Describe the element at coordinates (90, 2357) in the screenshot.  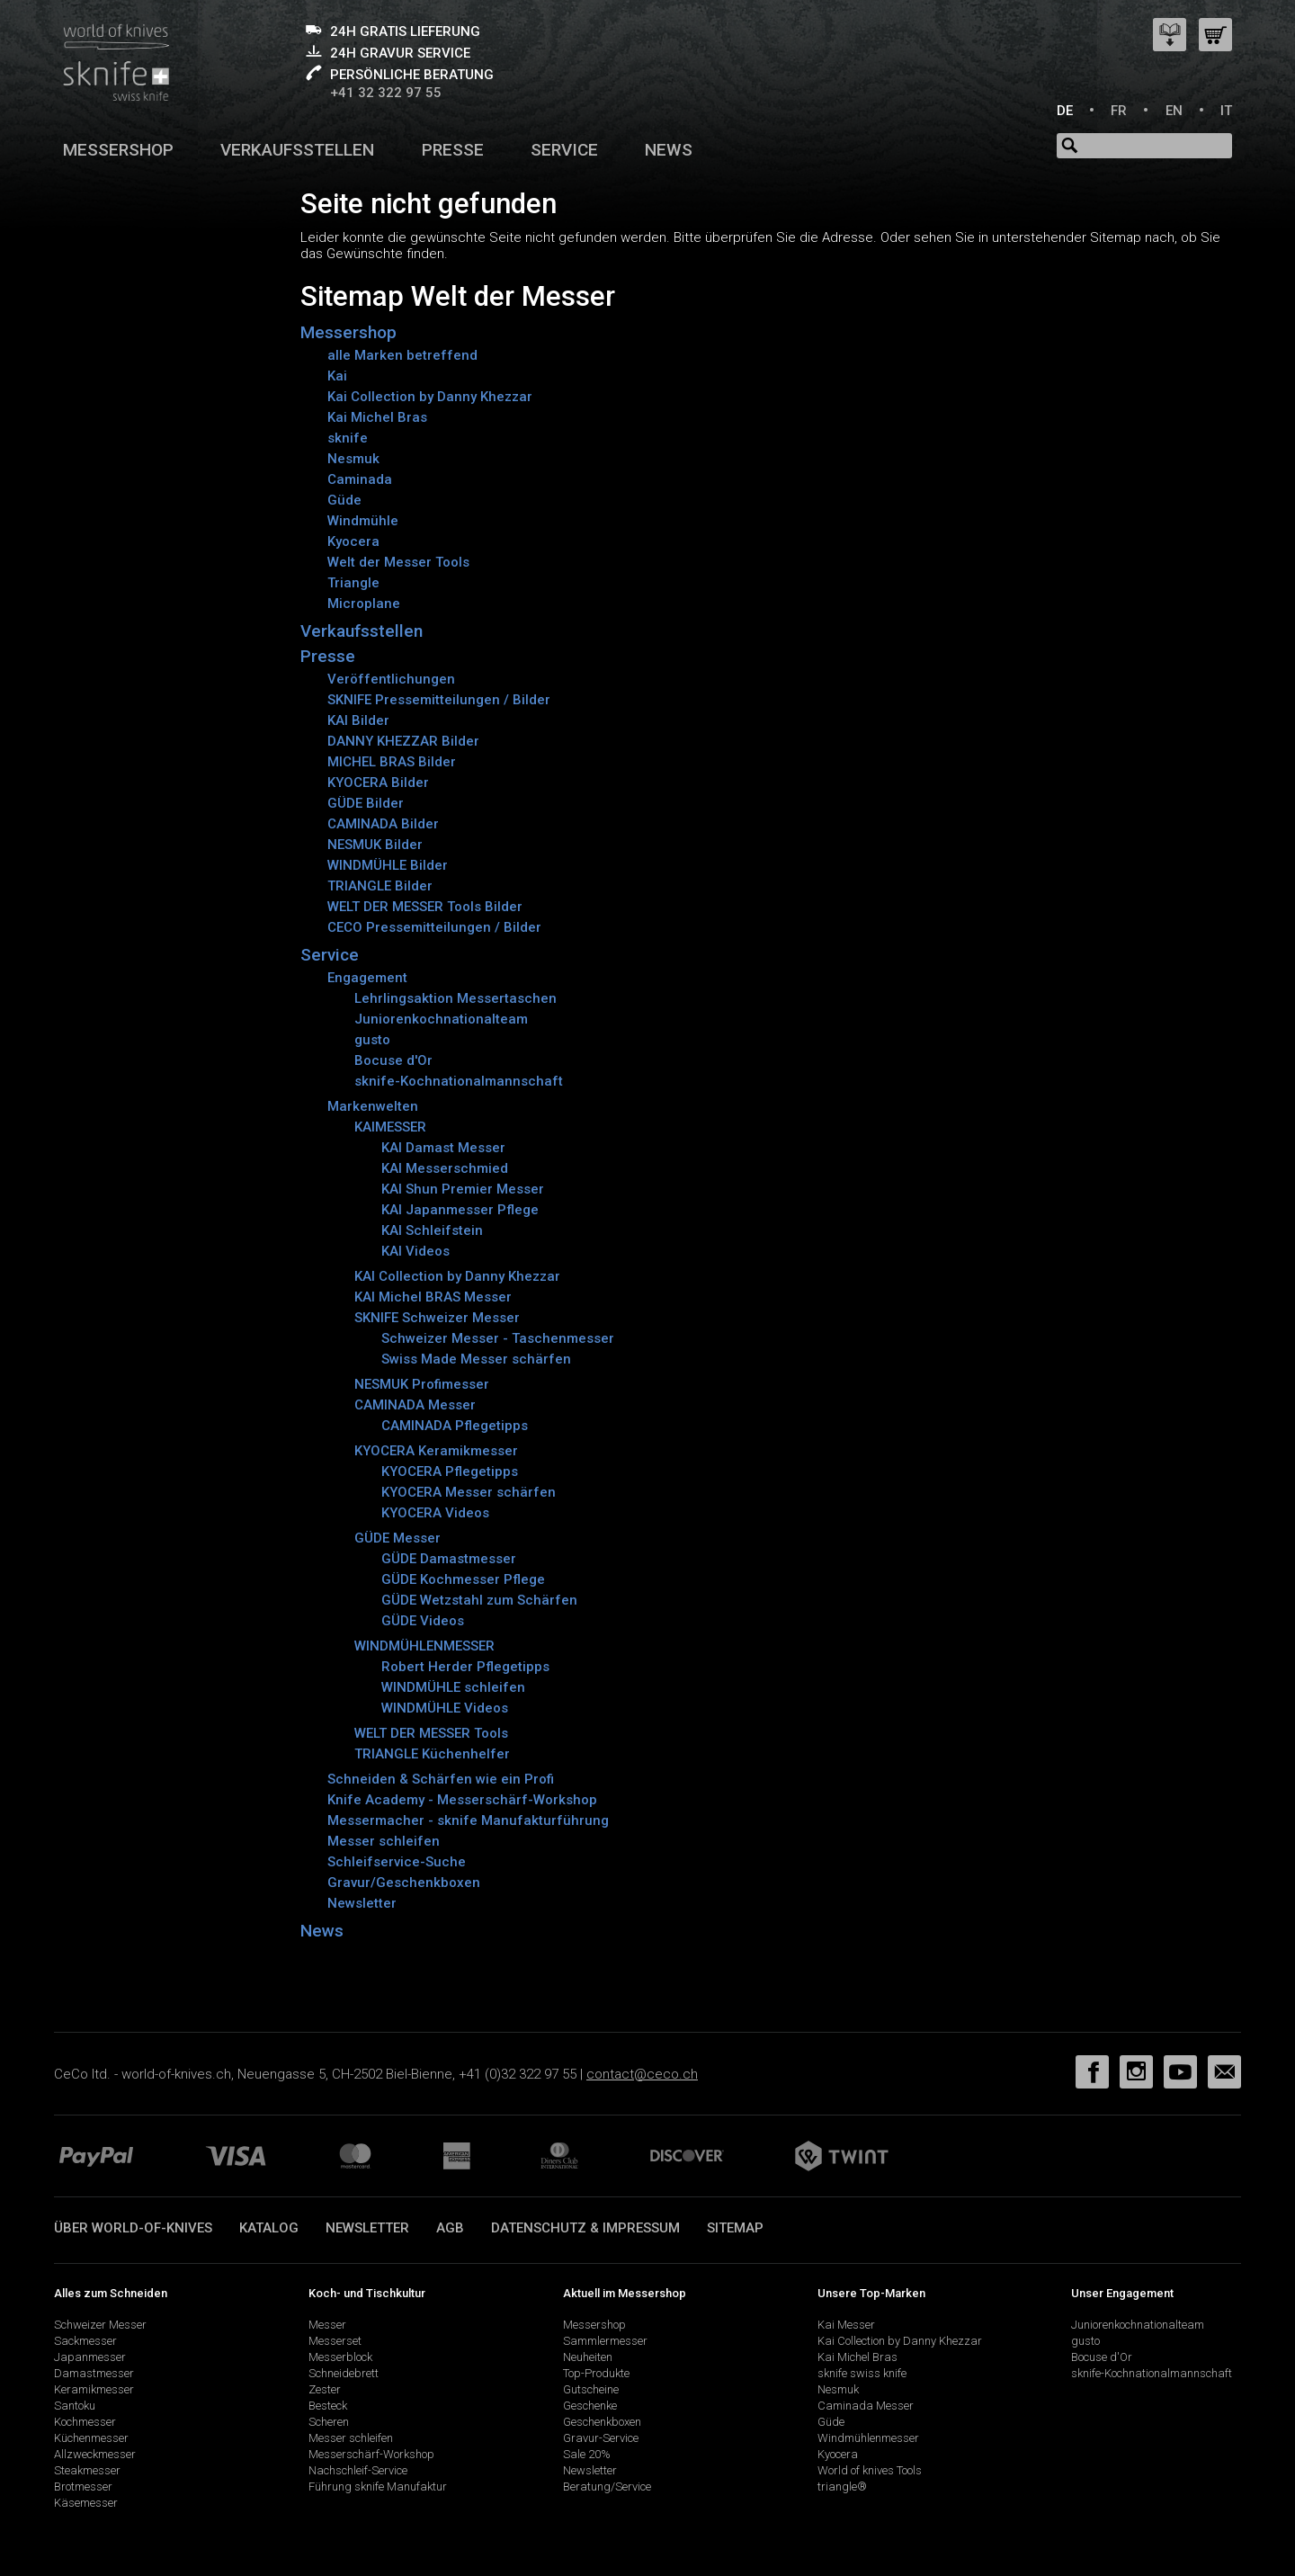
I see `Japanmesser` at that location.